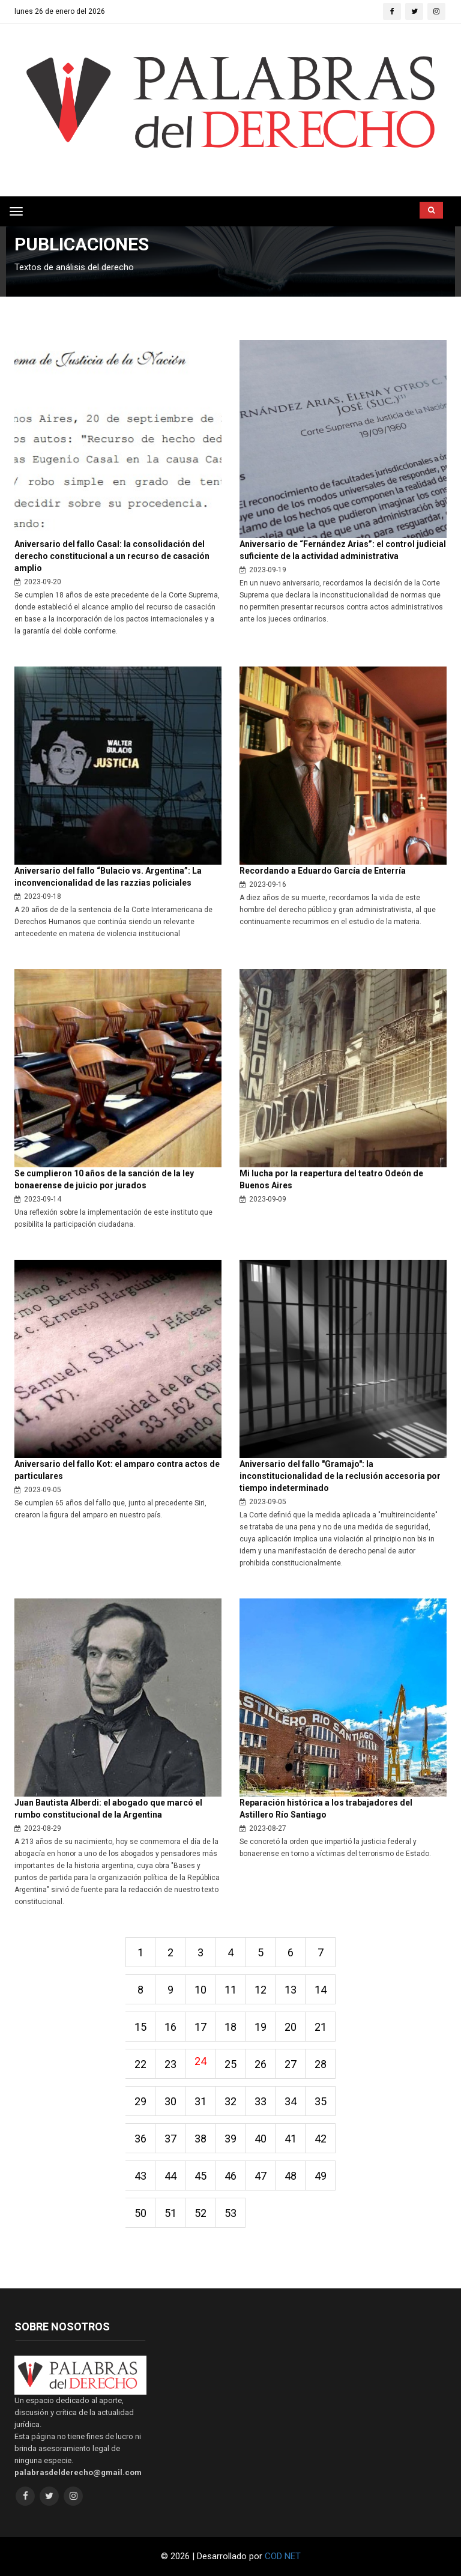 The width and height of the screenshot is (461, 2576). What do you see at coordinates (230, 1989) in the screenshot?
I see `11` at bounding box center [230, 1989].